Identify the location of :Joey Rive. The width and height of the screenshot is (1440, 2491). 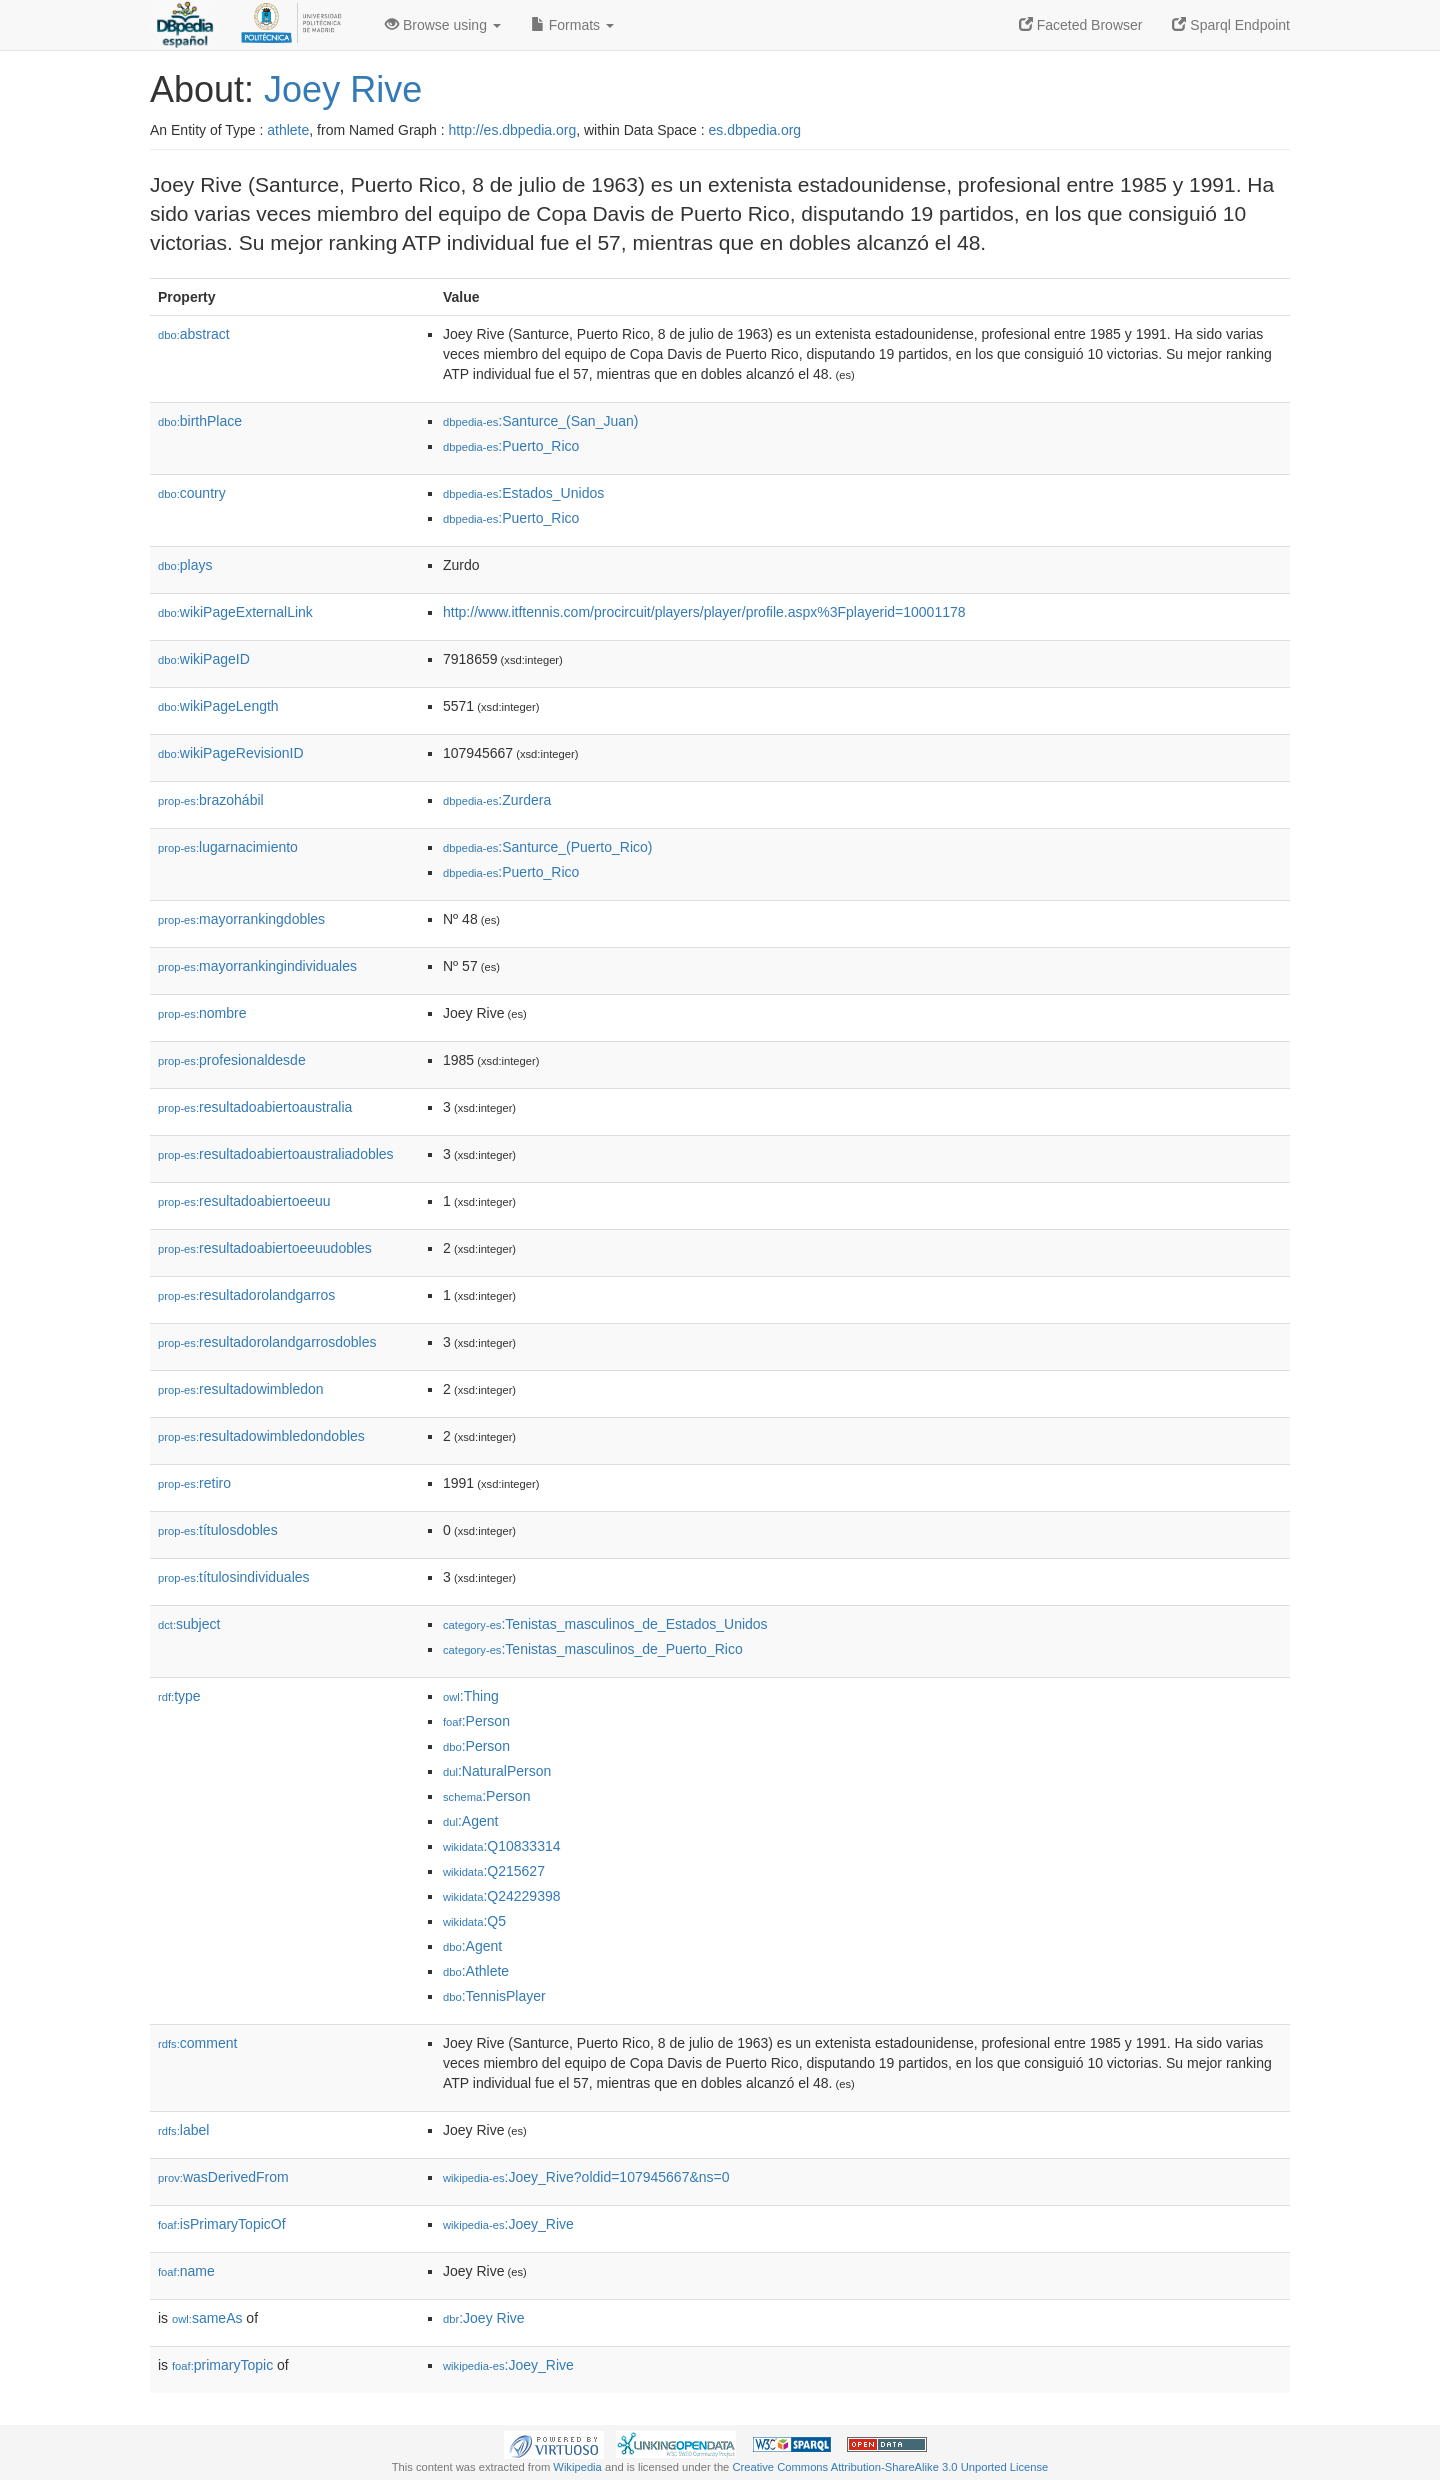
(484, 2318).